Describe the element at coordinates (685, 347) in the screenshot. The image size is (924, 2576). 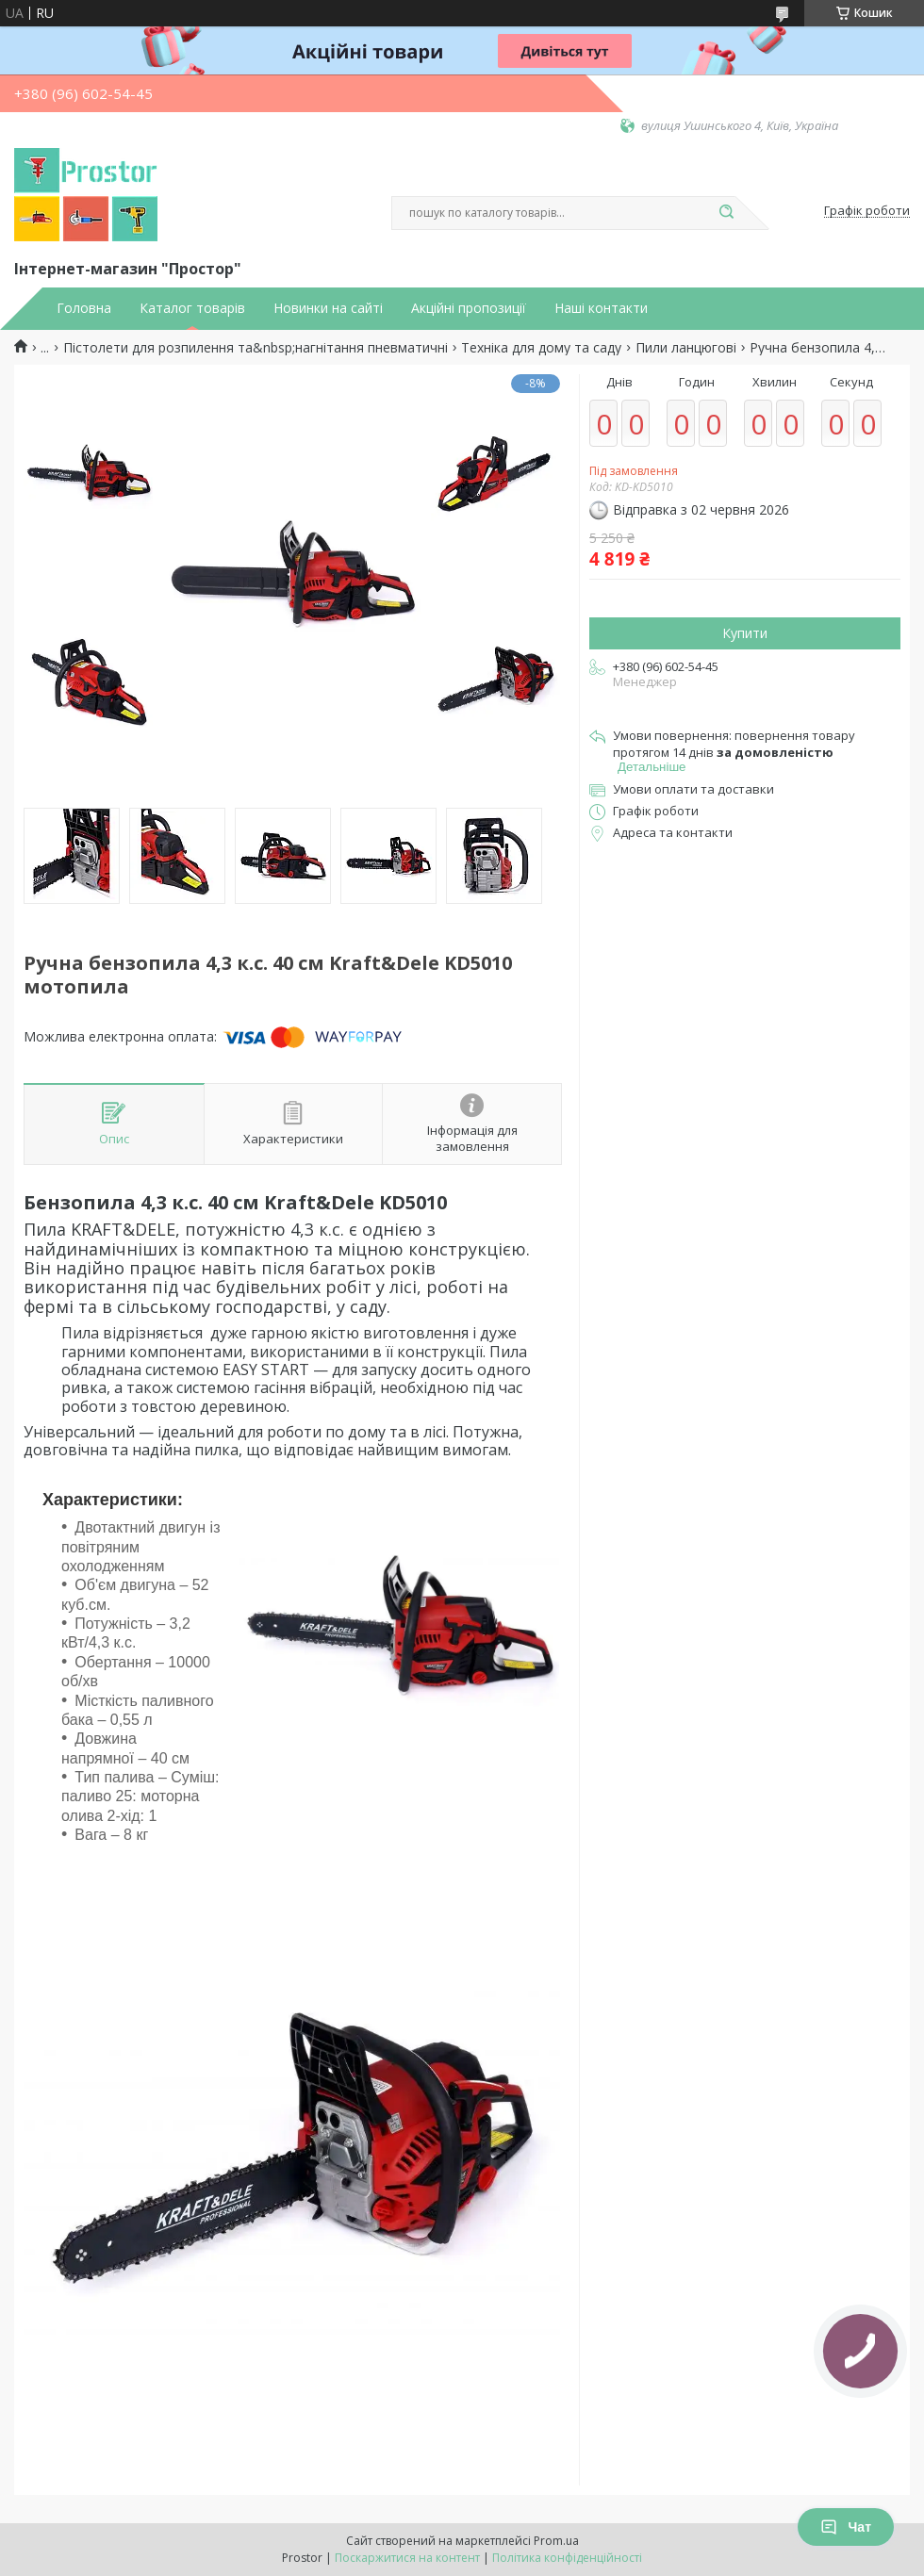
I see `Пили ланцюгові` at that location.